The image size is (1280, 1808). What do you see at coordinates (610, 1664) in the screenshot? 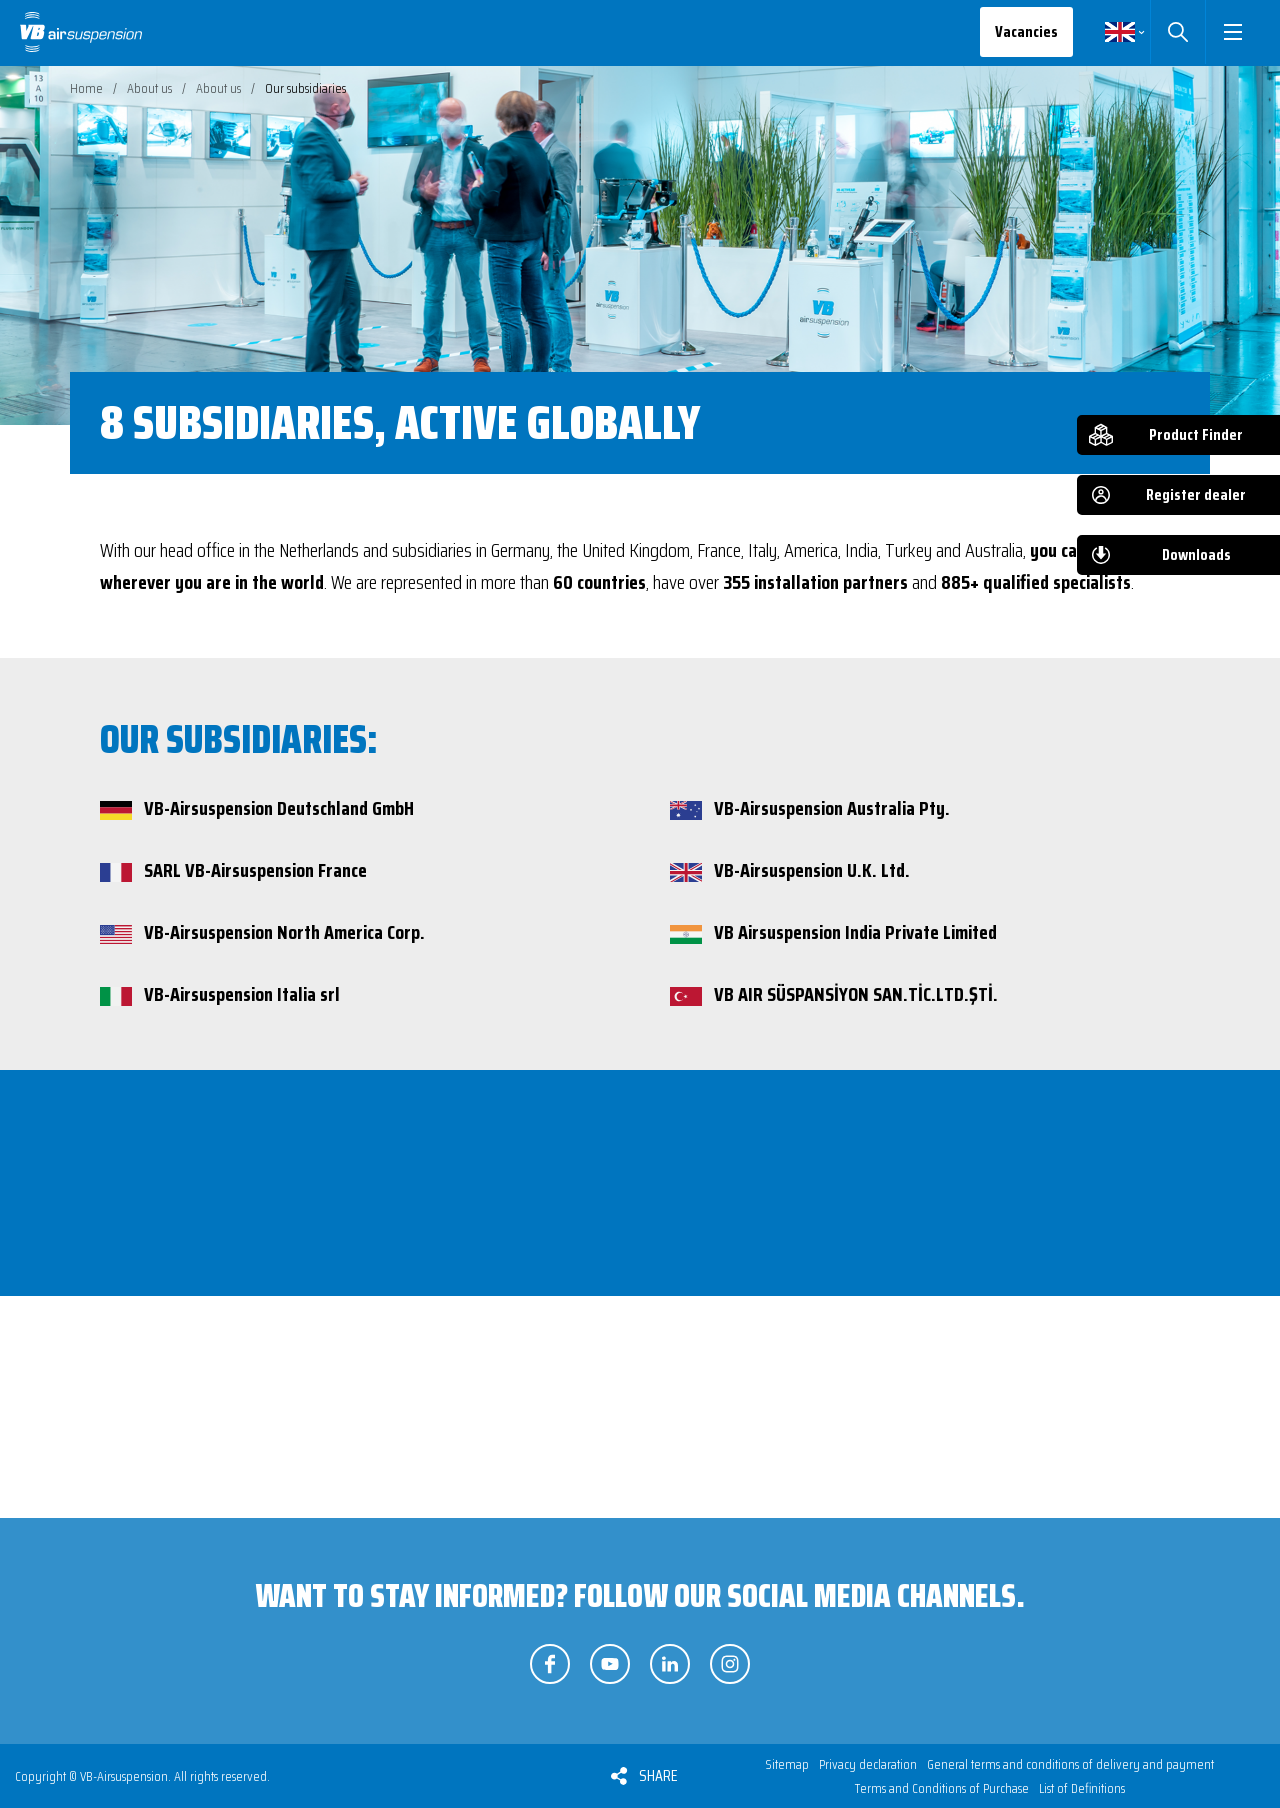
I see `Follow us on YouTube` at bounding box center [610, 1664].